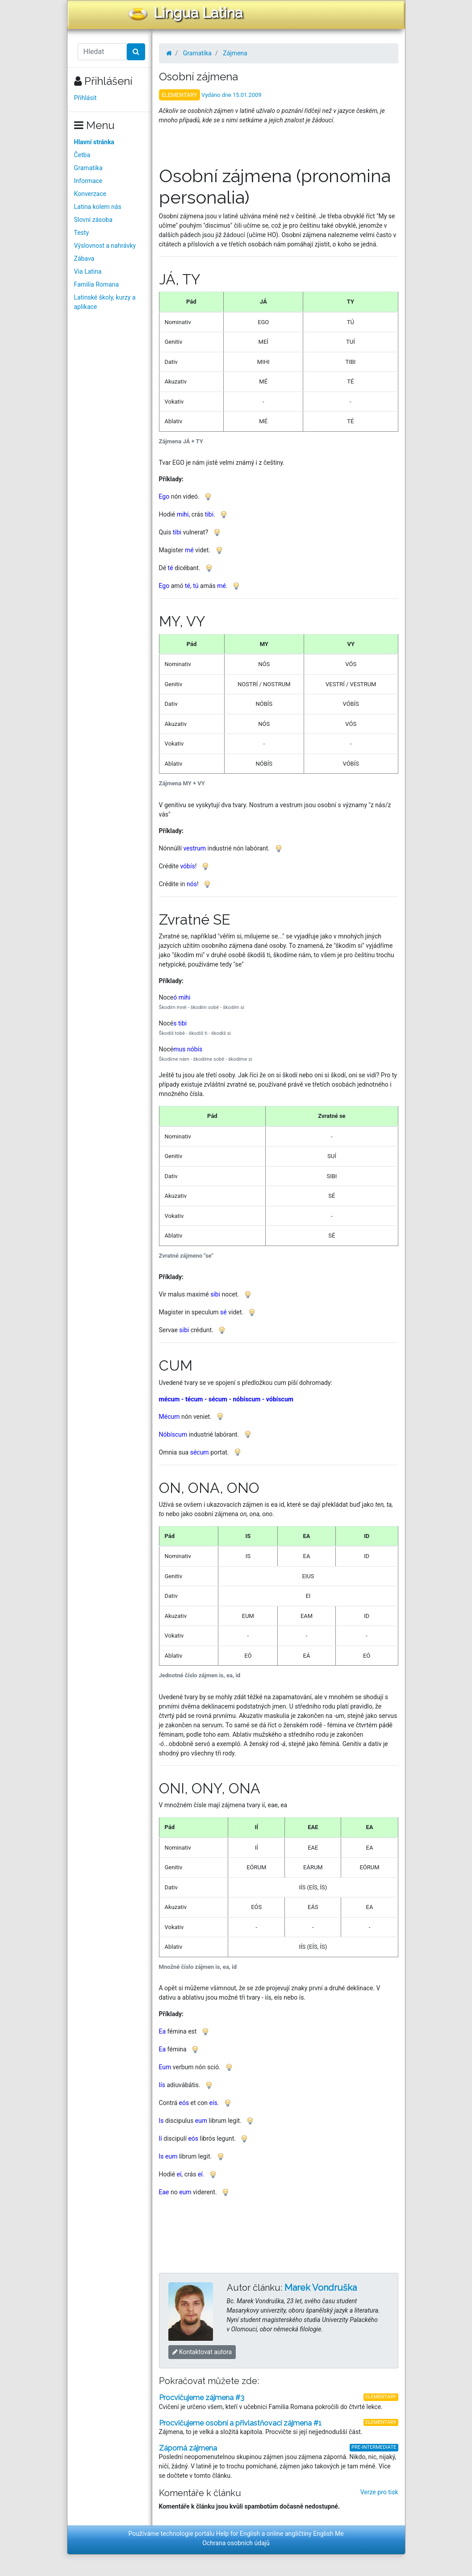  I want to click on Testy, so click(81, 232).